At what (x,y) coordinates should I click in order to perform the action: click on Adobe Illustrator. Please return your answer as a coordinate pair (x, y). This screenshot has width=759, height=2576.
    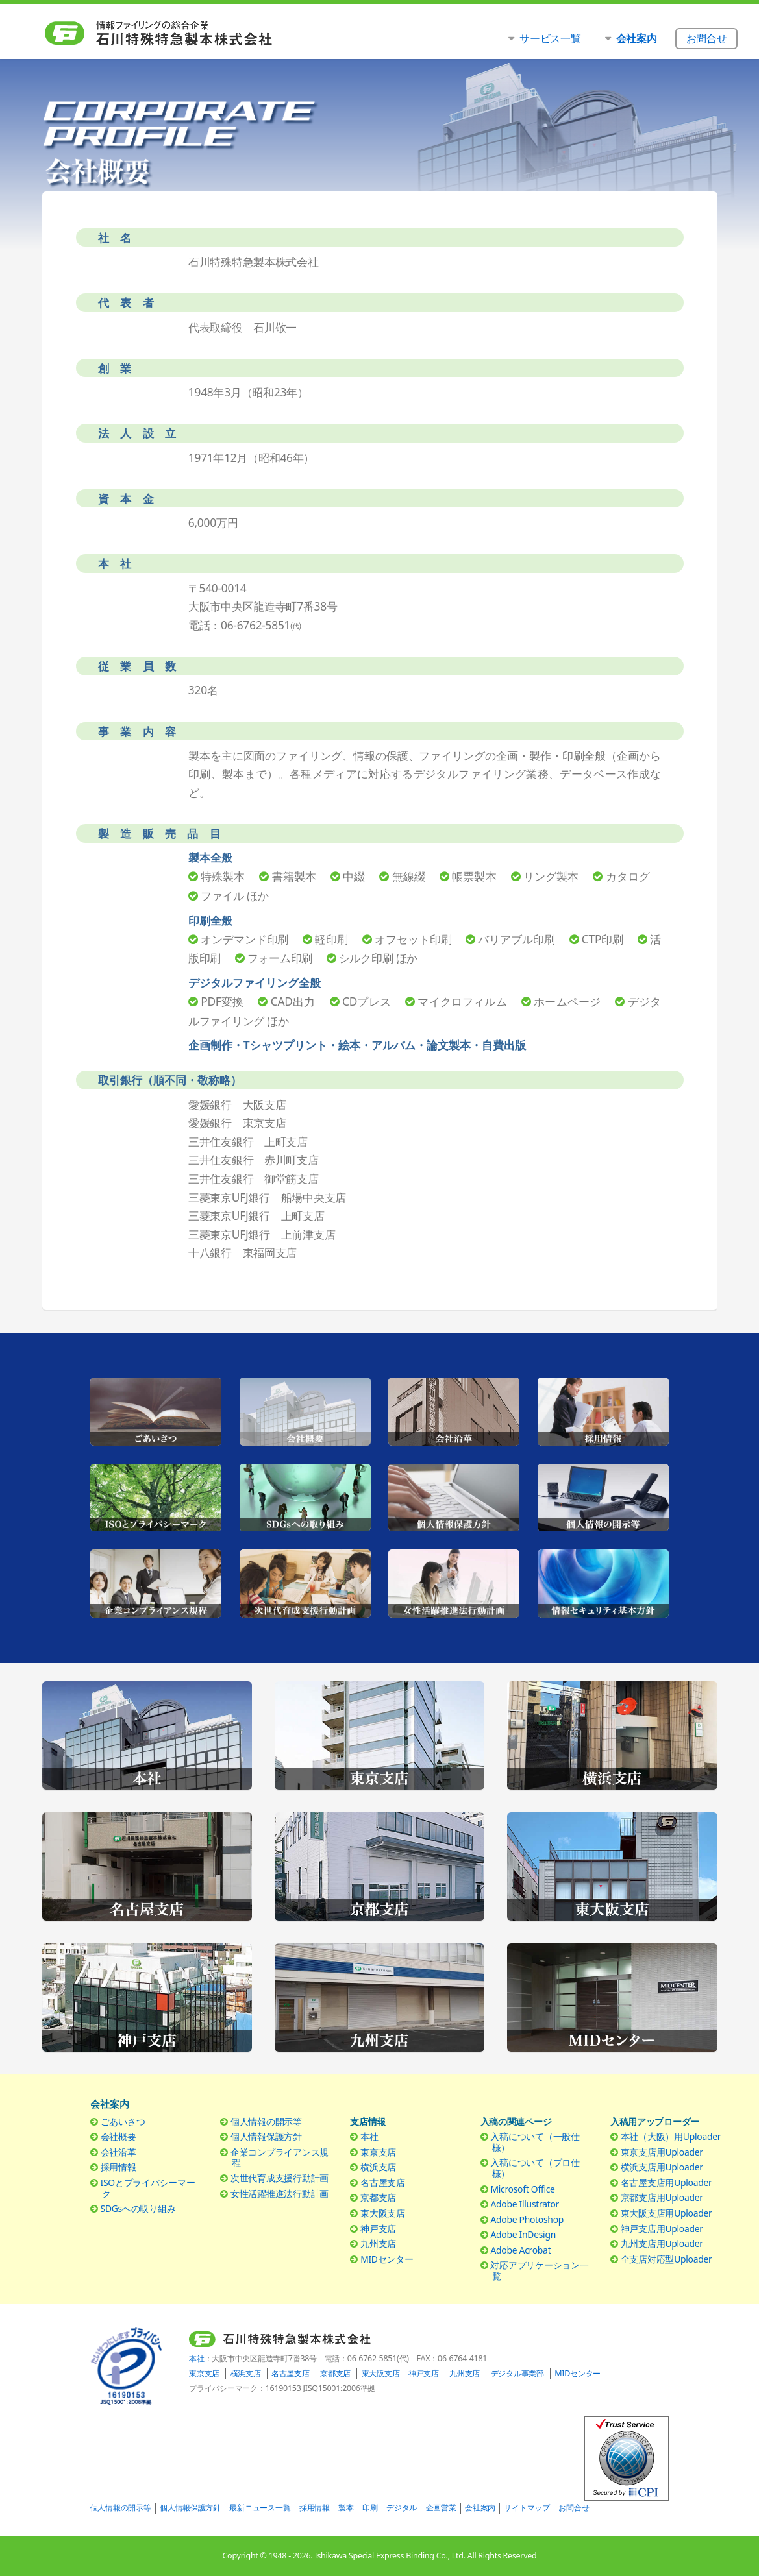
    Looking at the image, I should click on (524, 2204).